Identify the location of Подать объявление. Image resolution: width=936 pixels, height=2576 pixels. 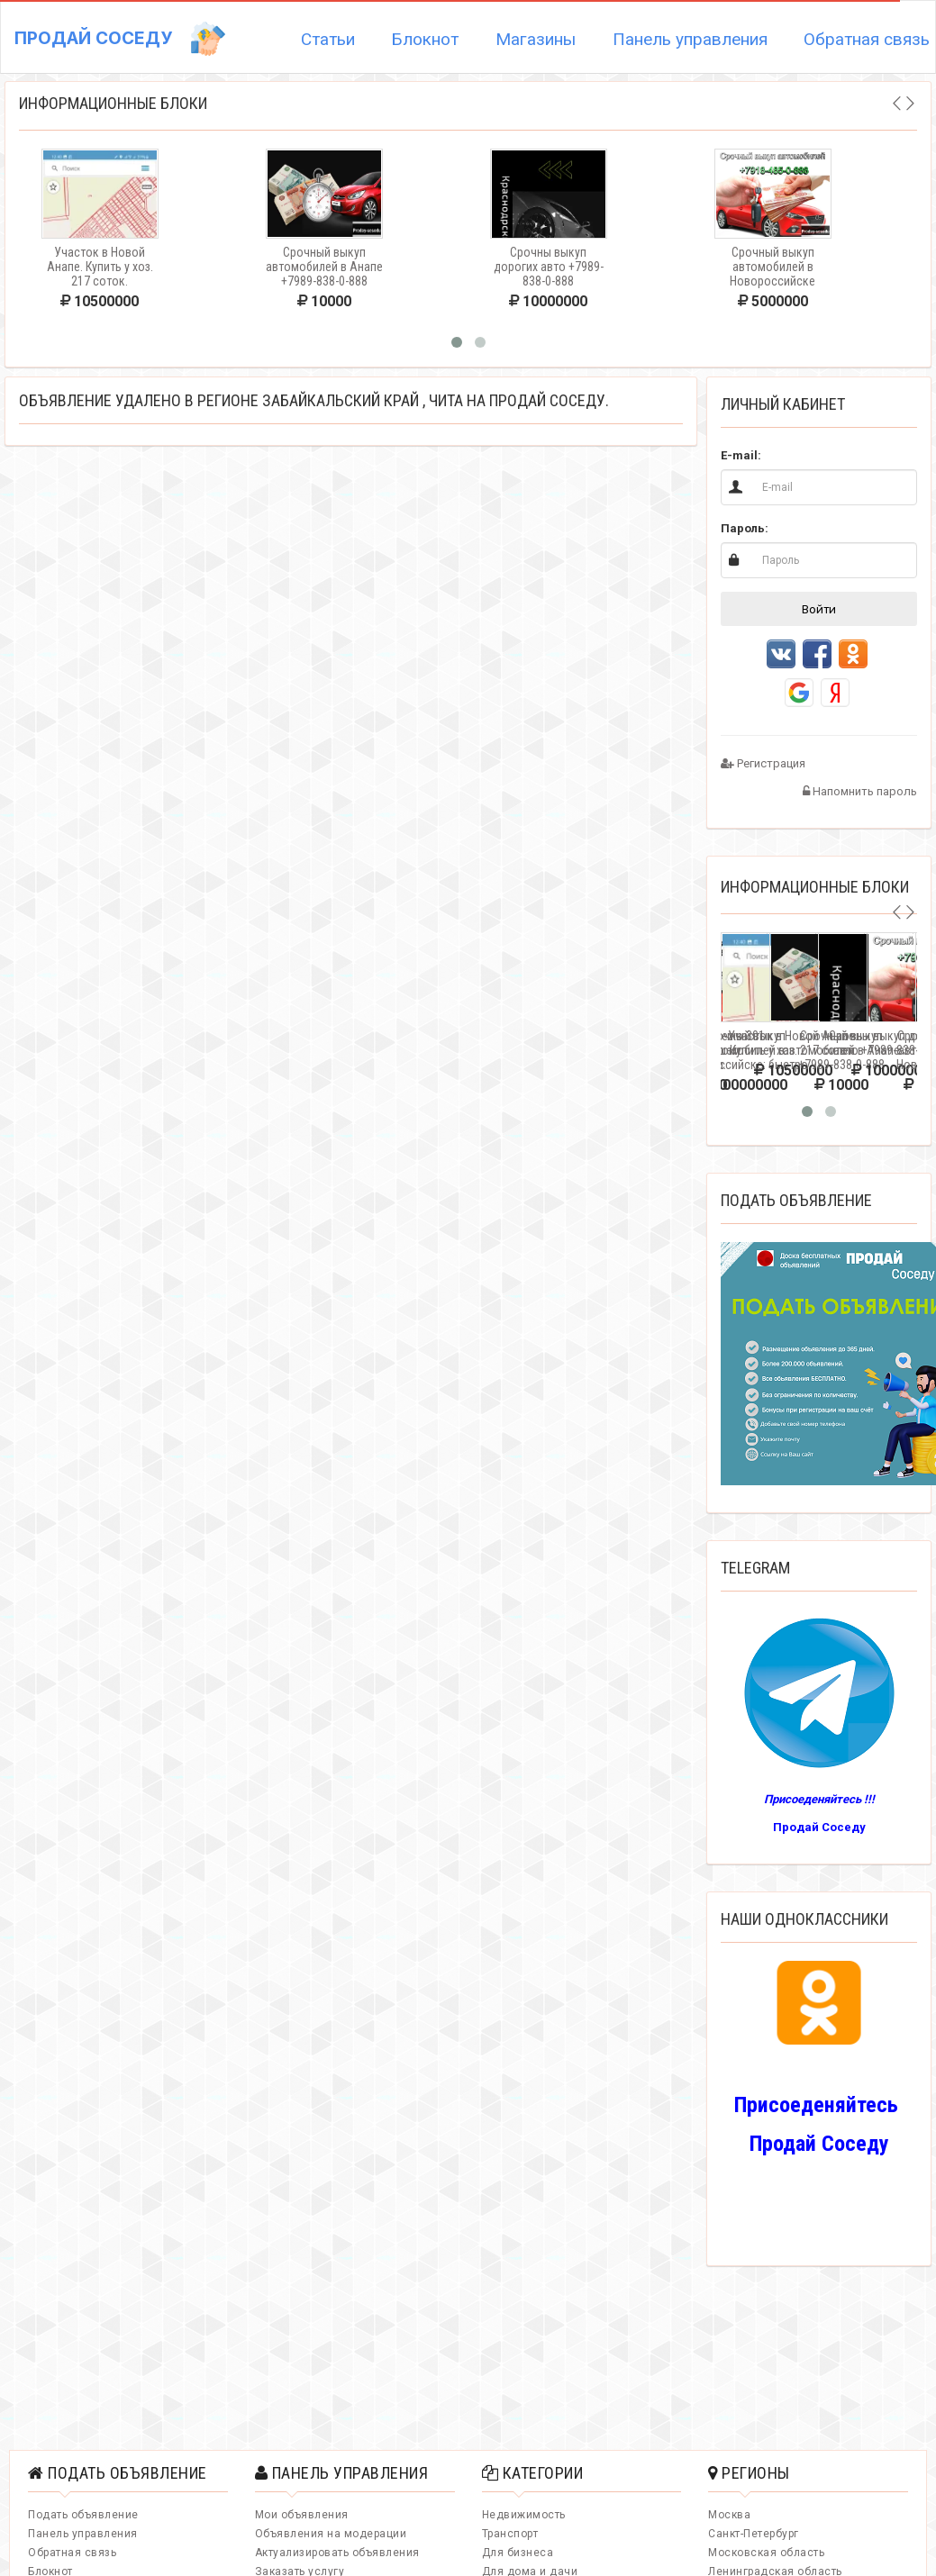
(83, 2514).